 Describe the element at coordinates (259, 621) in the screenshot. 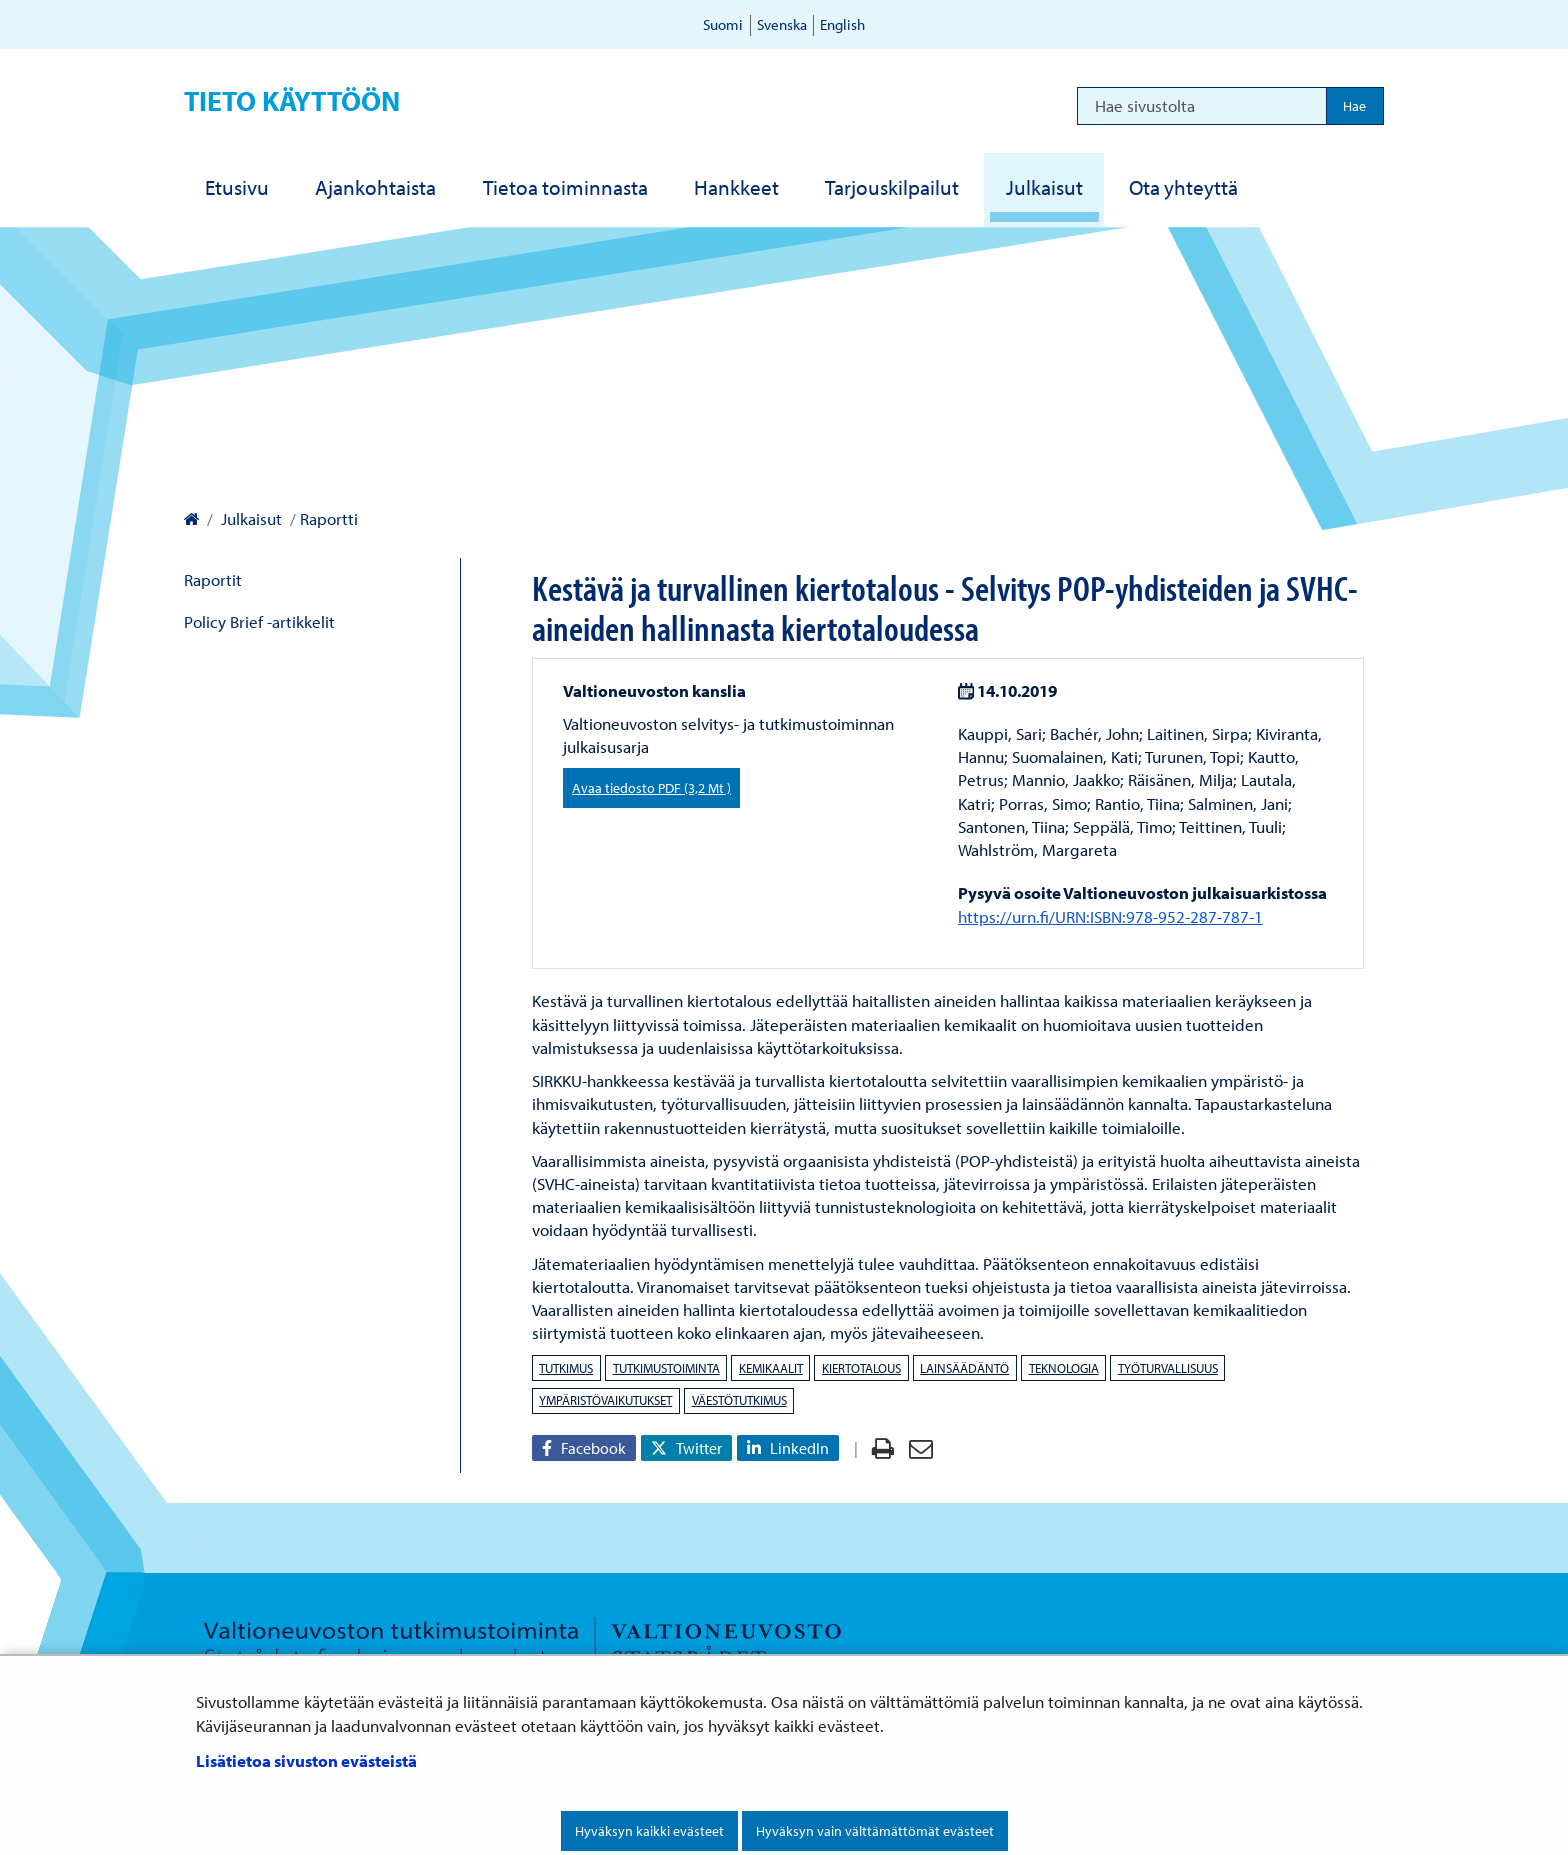

I see `Policy Brief -artikkelit` at that location.